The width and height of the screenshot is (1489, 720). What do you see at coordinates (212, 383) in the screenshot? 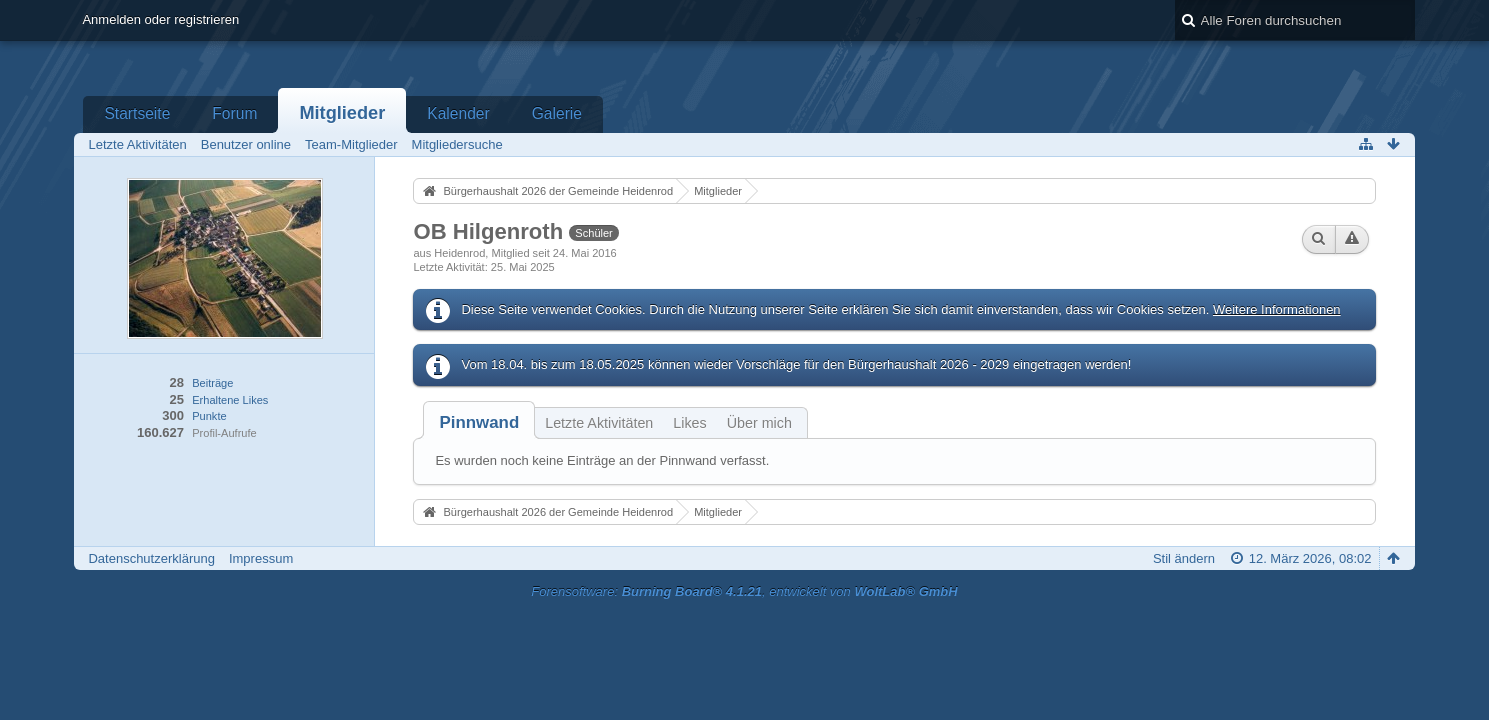
I see `Beiträge` at bounding box center [212, 383].